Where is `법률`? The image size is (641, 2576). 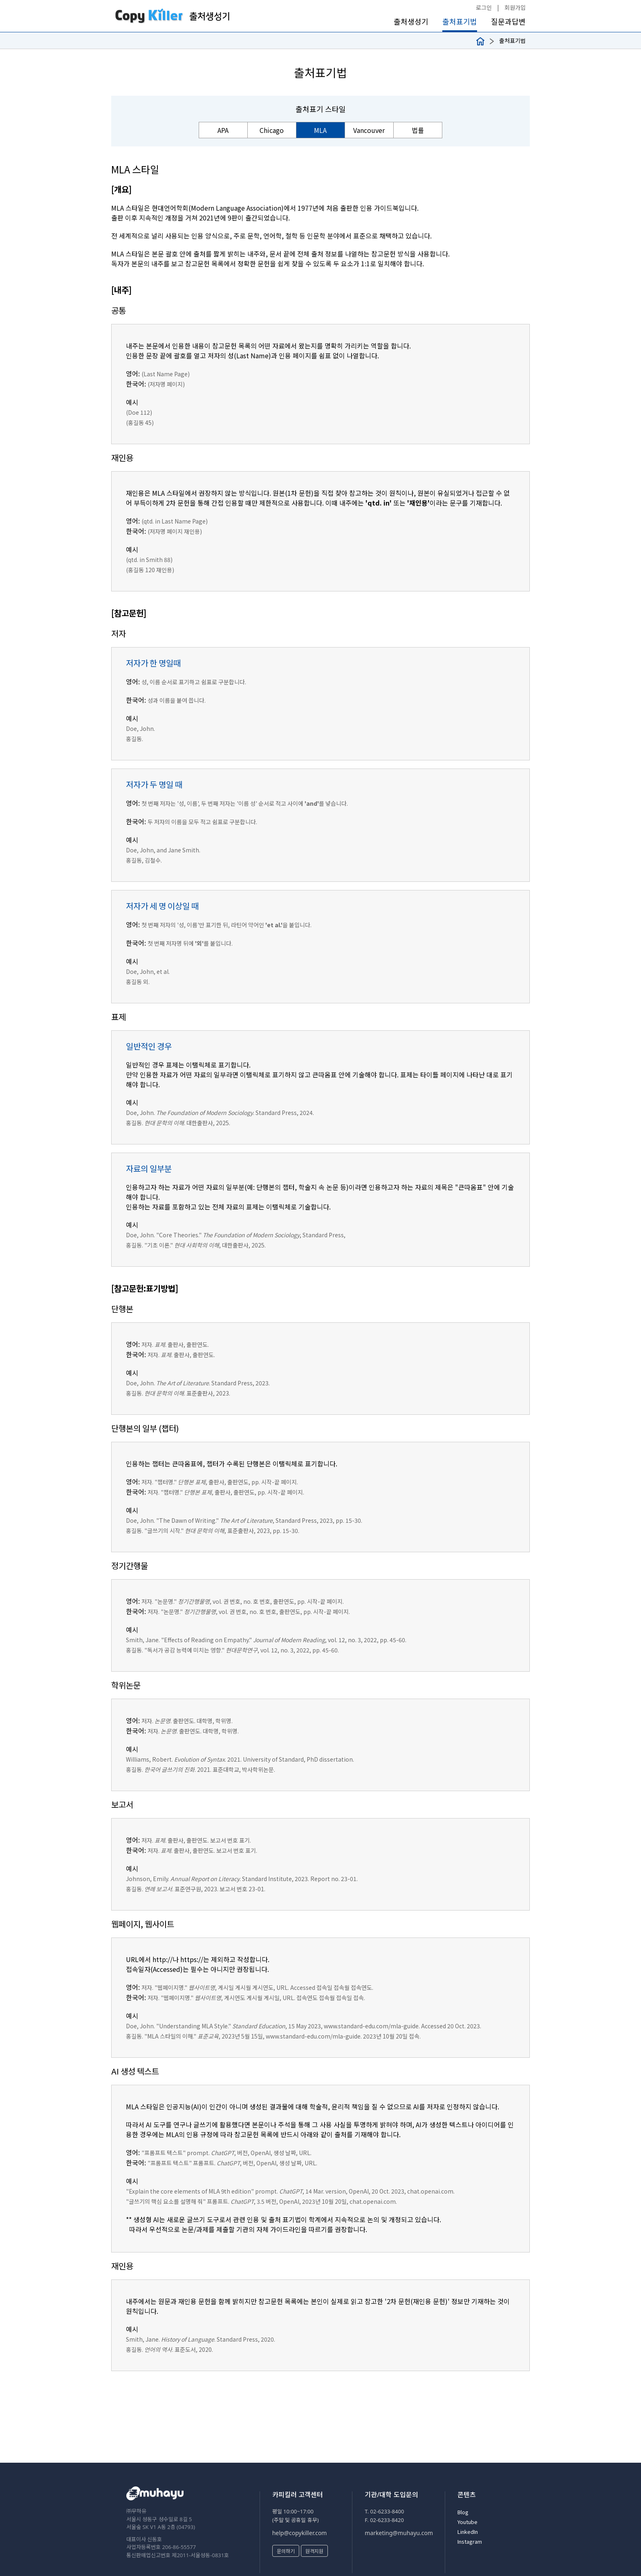
법률 is located at coordinates (418, 130).